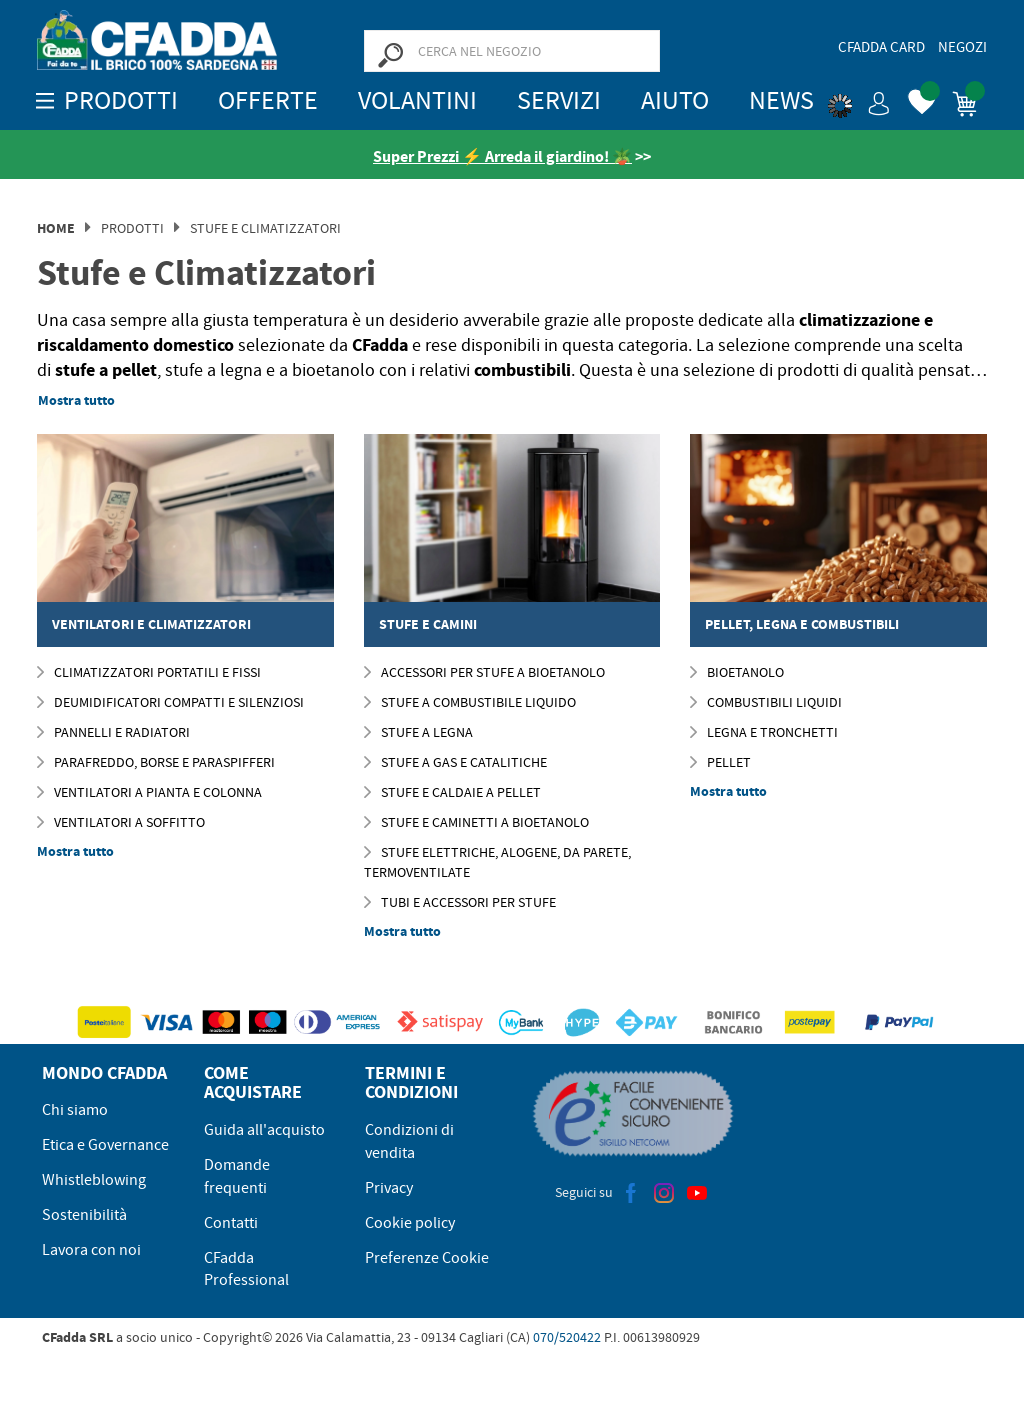 This screenshot has width=1024, height=1410. I want to click on Pannelli e Radiatori, so click(113, 732).